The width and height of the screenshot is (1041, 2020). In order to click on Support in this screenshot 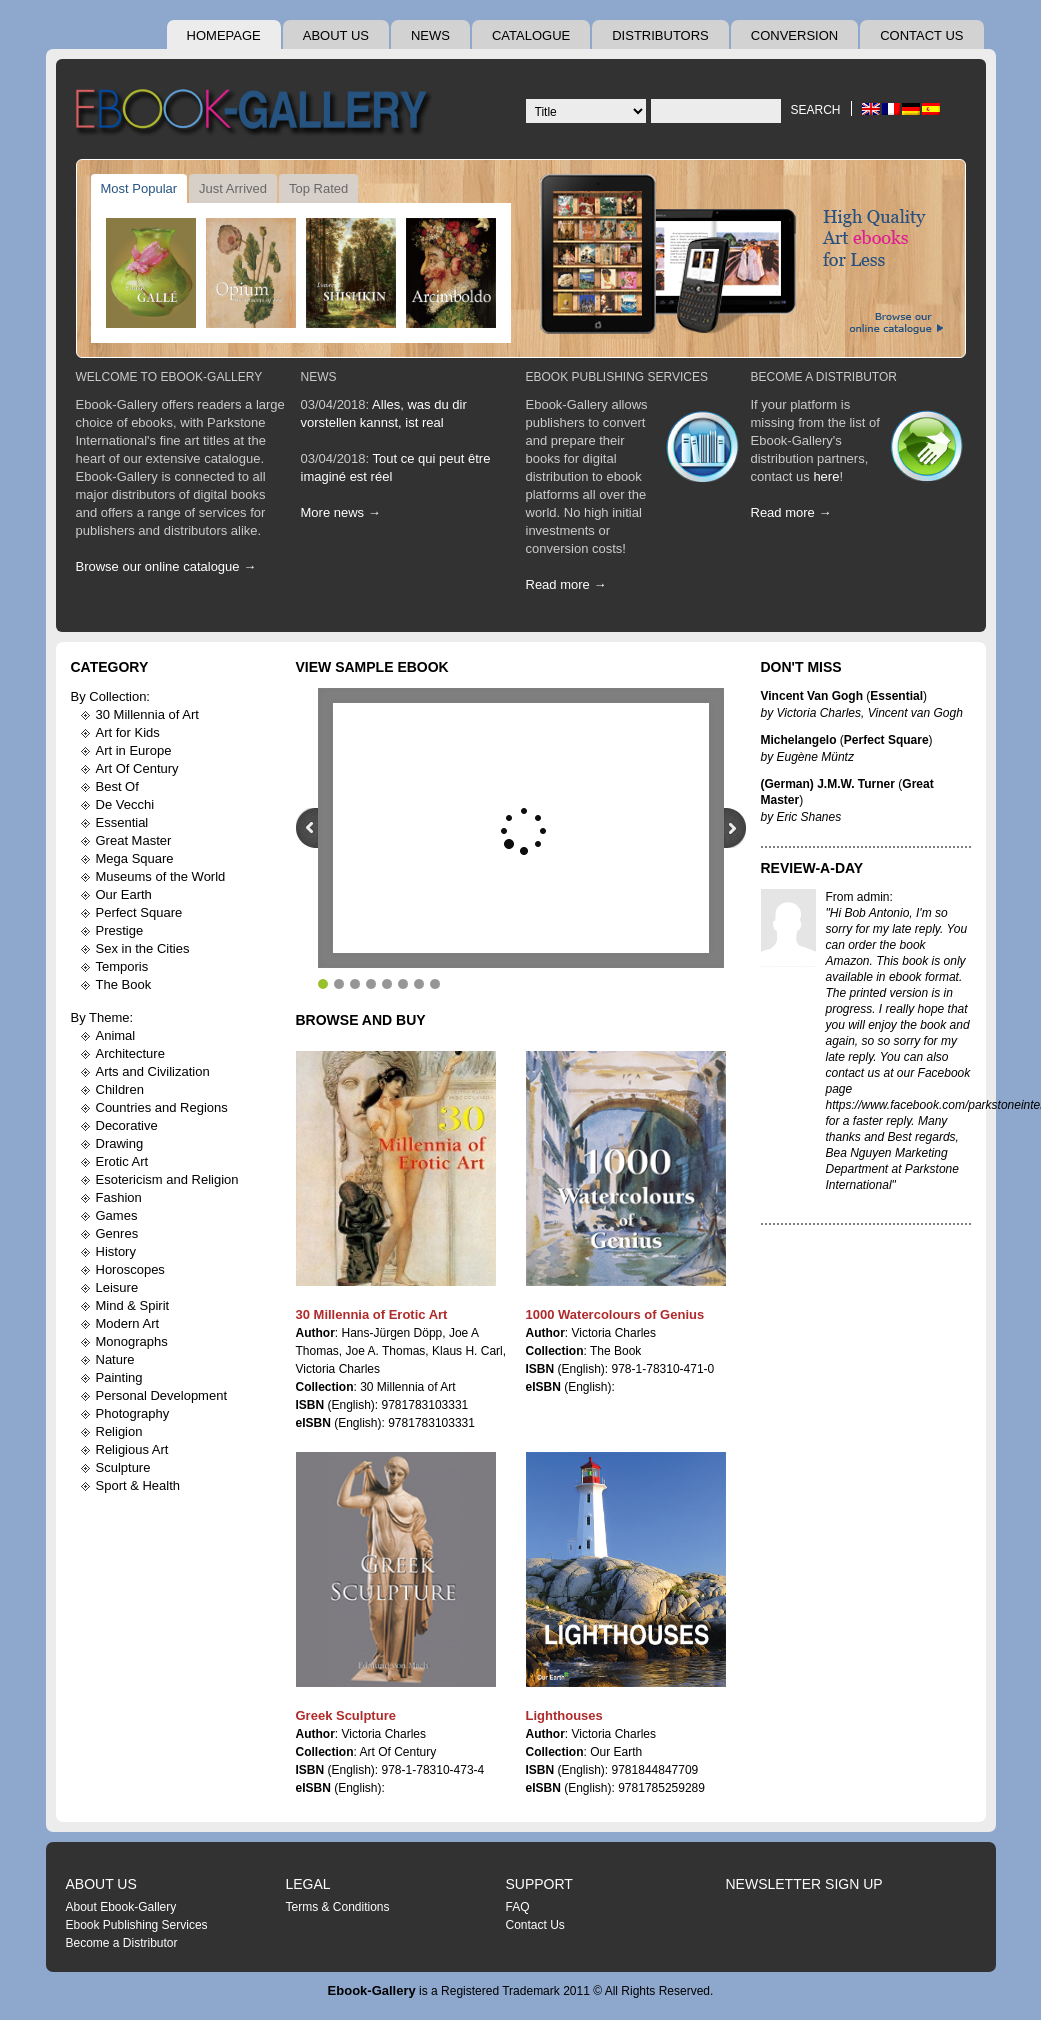, I will do `click(539, 1884)`.